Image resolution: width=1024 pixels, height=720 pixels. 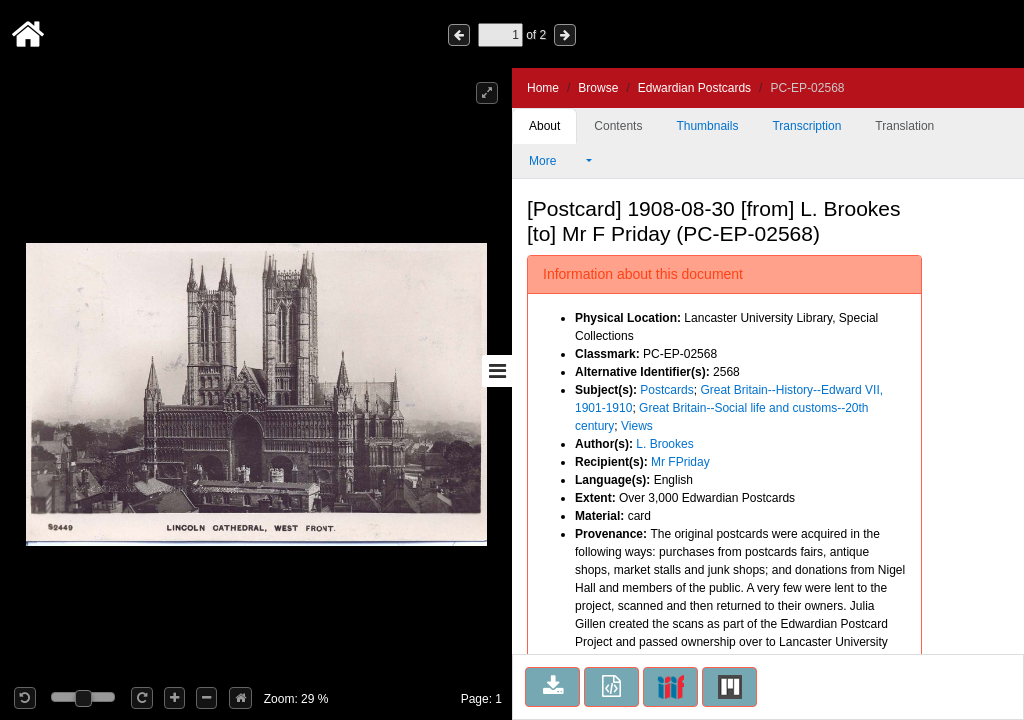 I want to click on Mr FPriday, so click(x=680, y=462).